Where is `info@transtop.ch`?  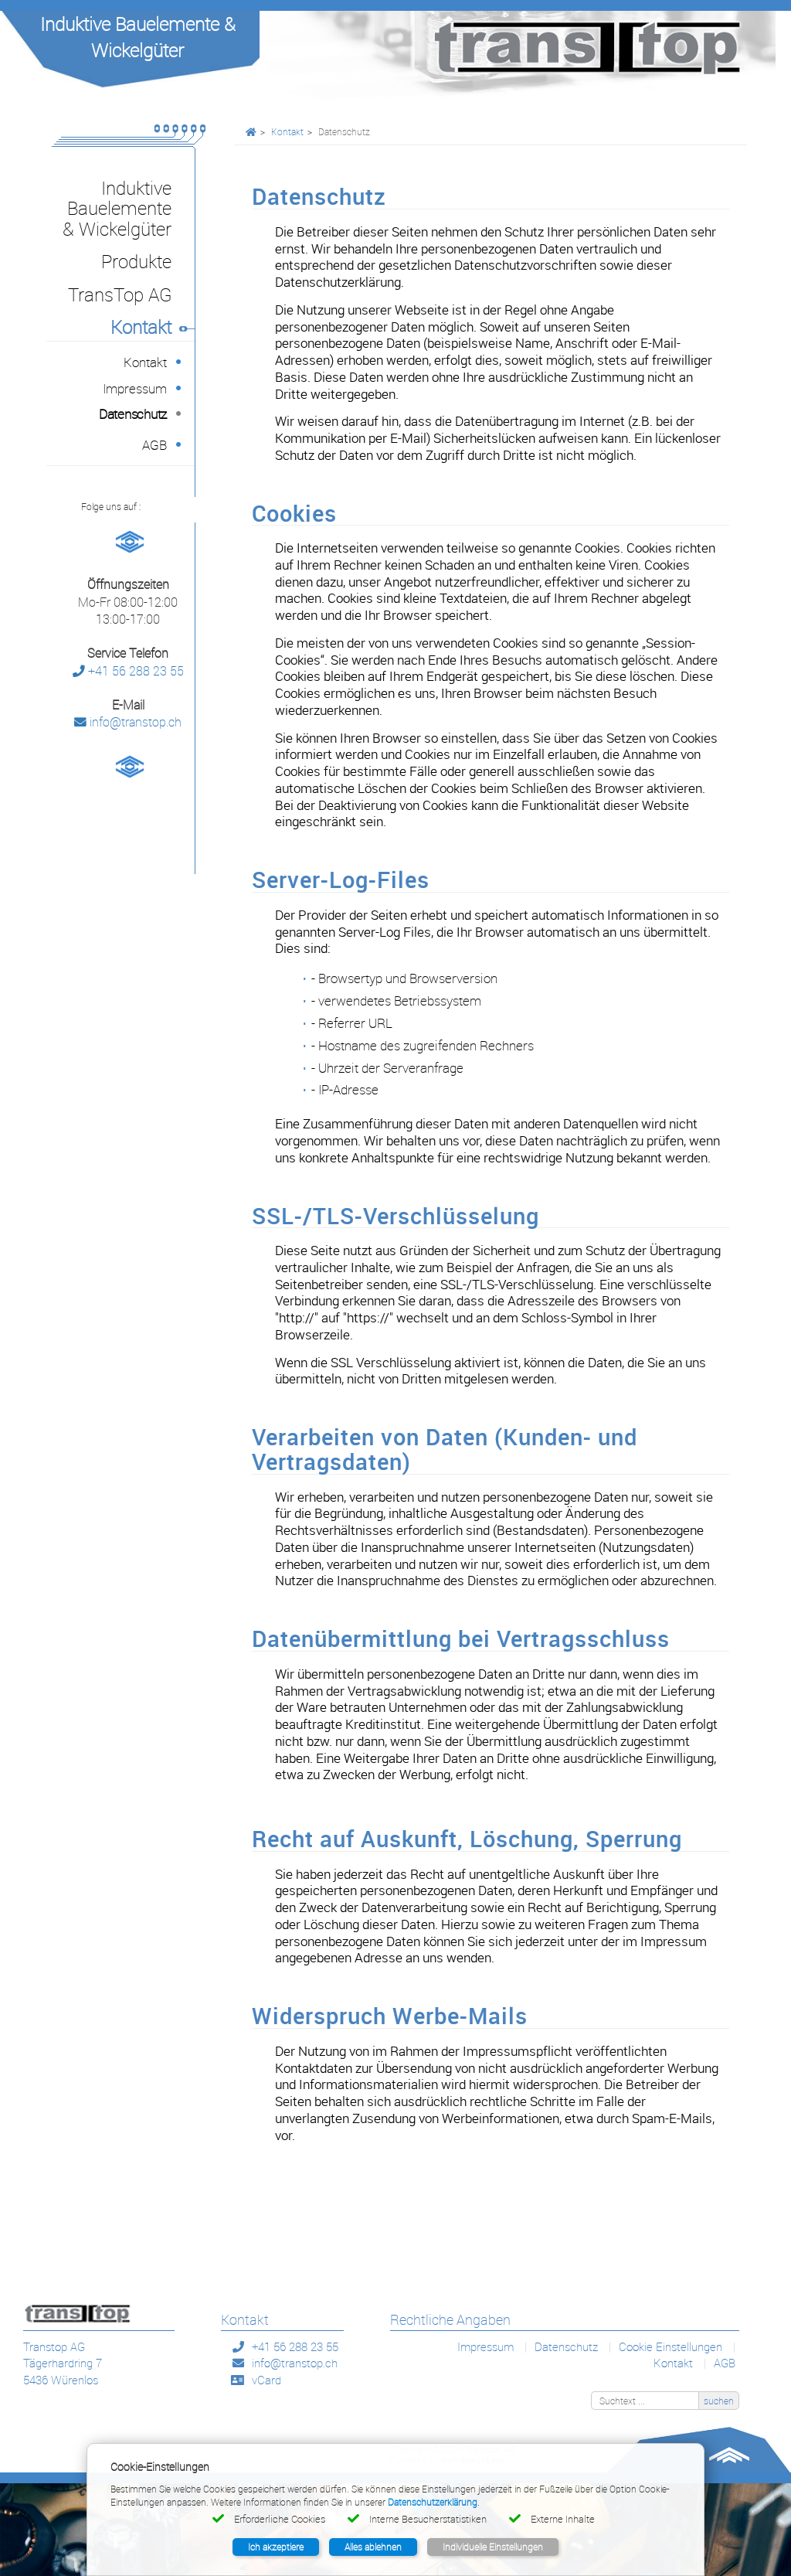
info@transtop.ch is located at coordinates (128, 722).